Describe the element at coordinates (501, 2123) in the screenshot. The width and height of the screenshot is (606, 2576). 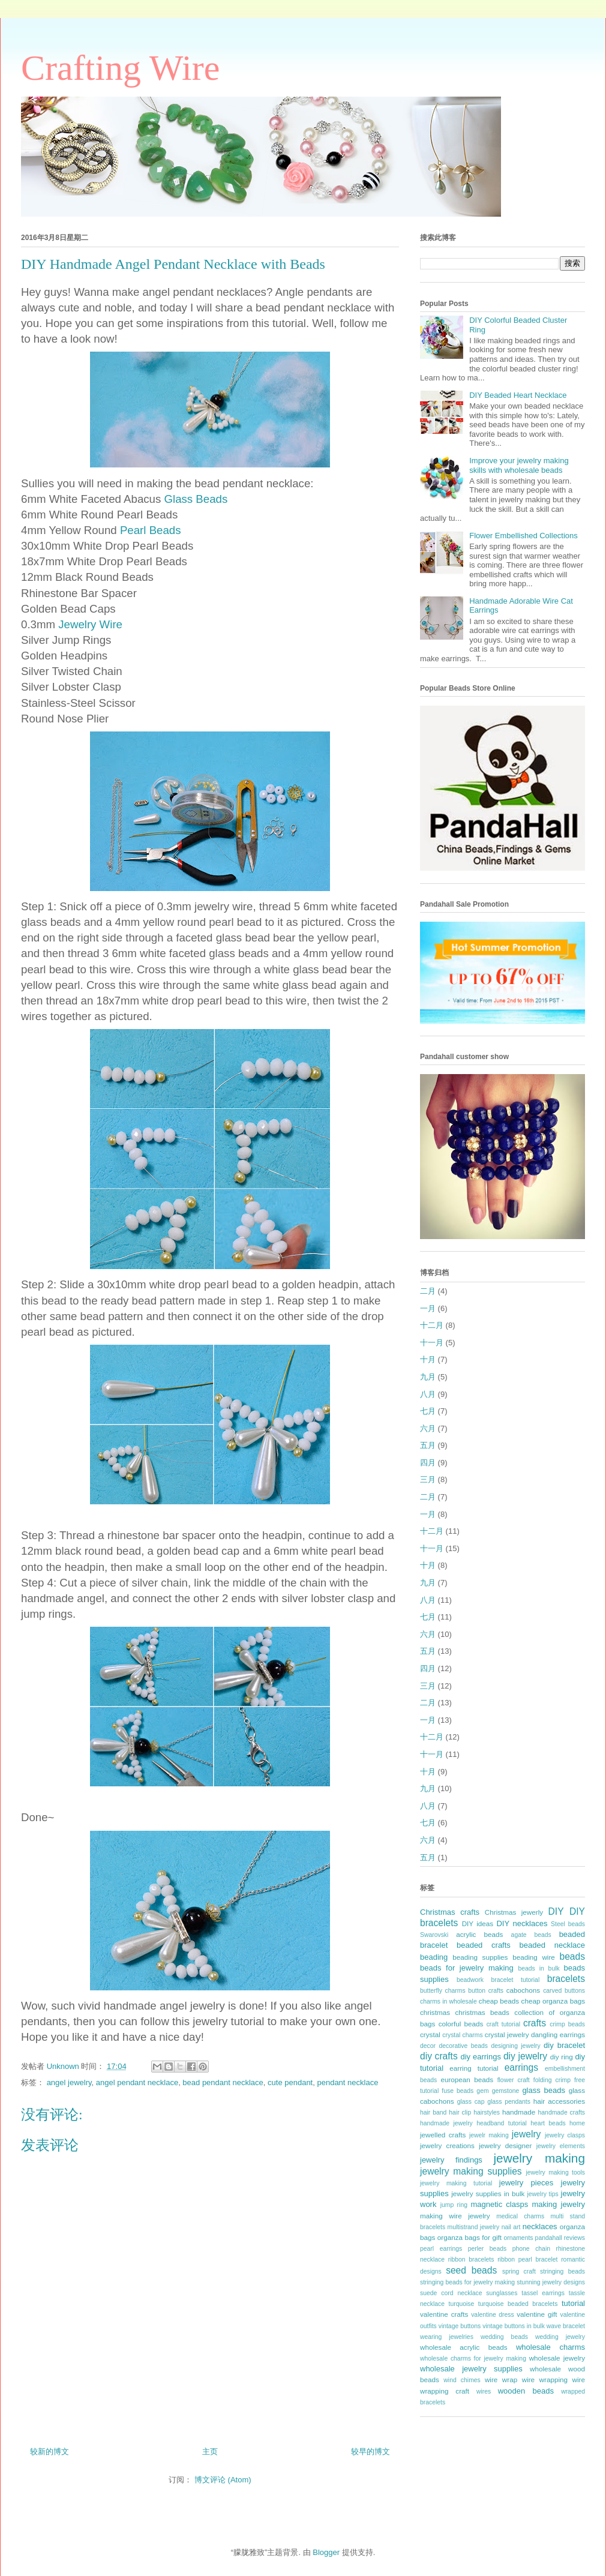
I see `headband tutorial` at that location.